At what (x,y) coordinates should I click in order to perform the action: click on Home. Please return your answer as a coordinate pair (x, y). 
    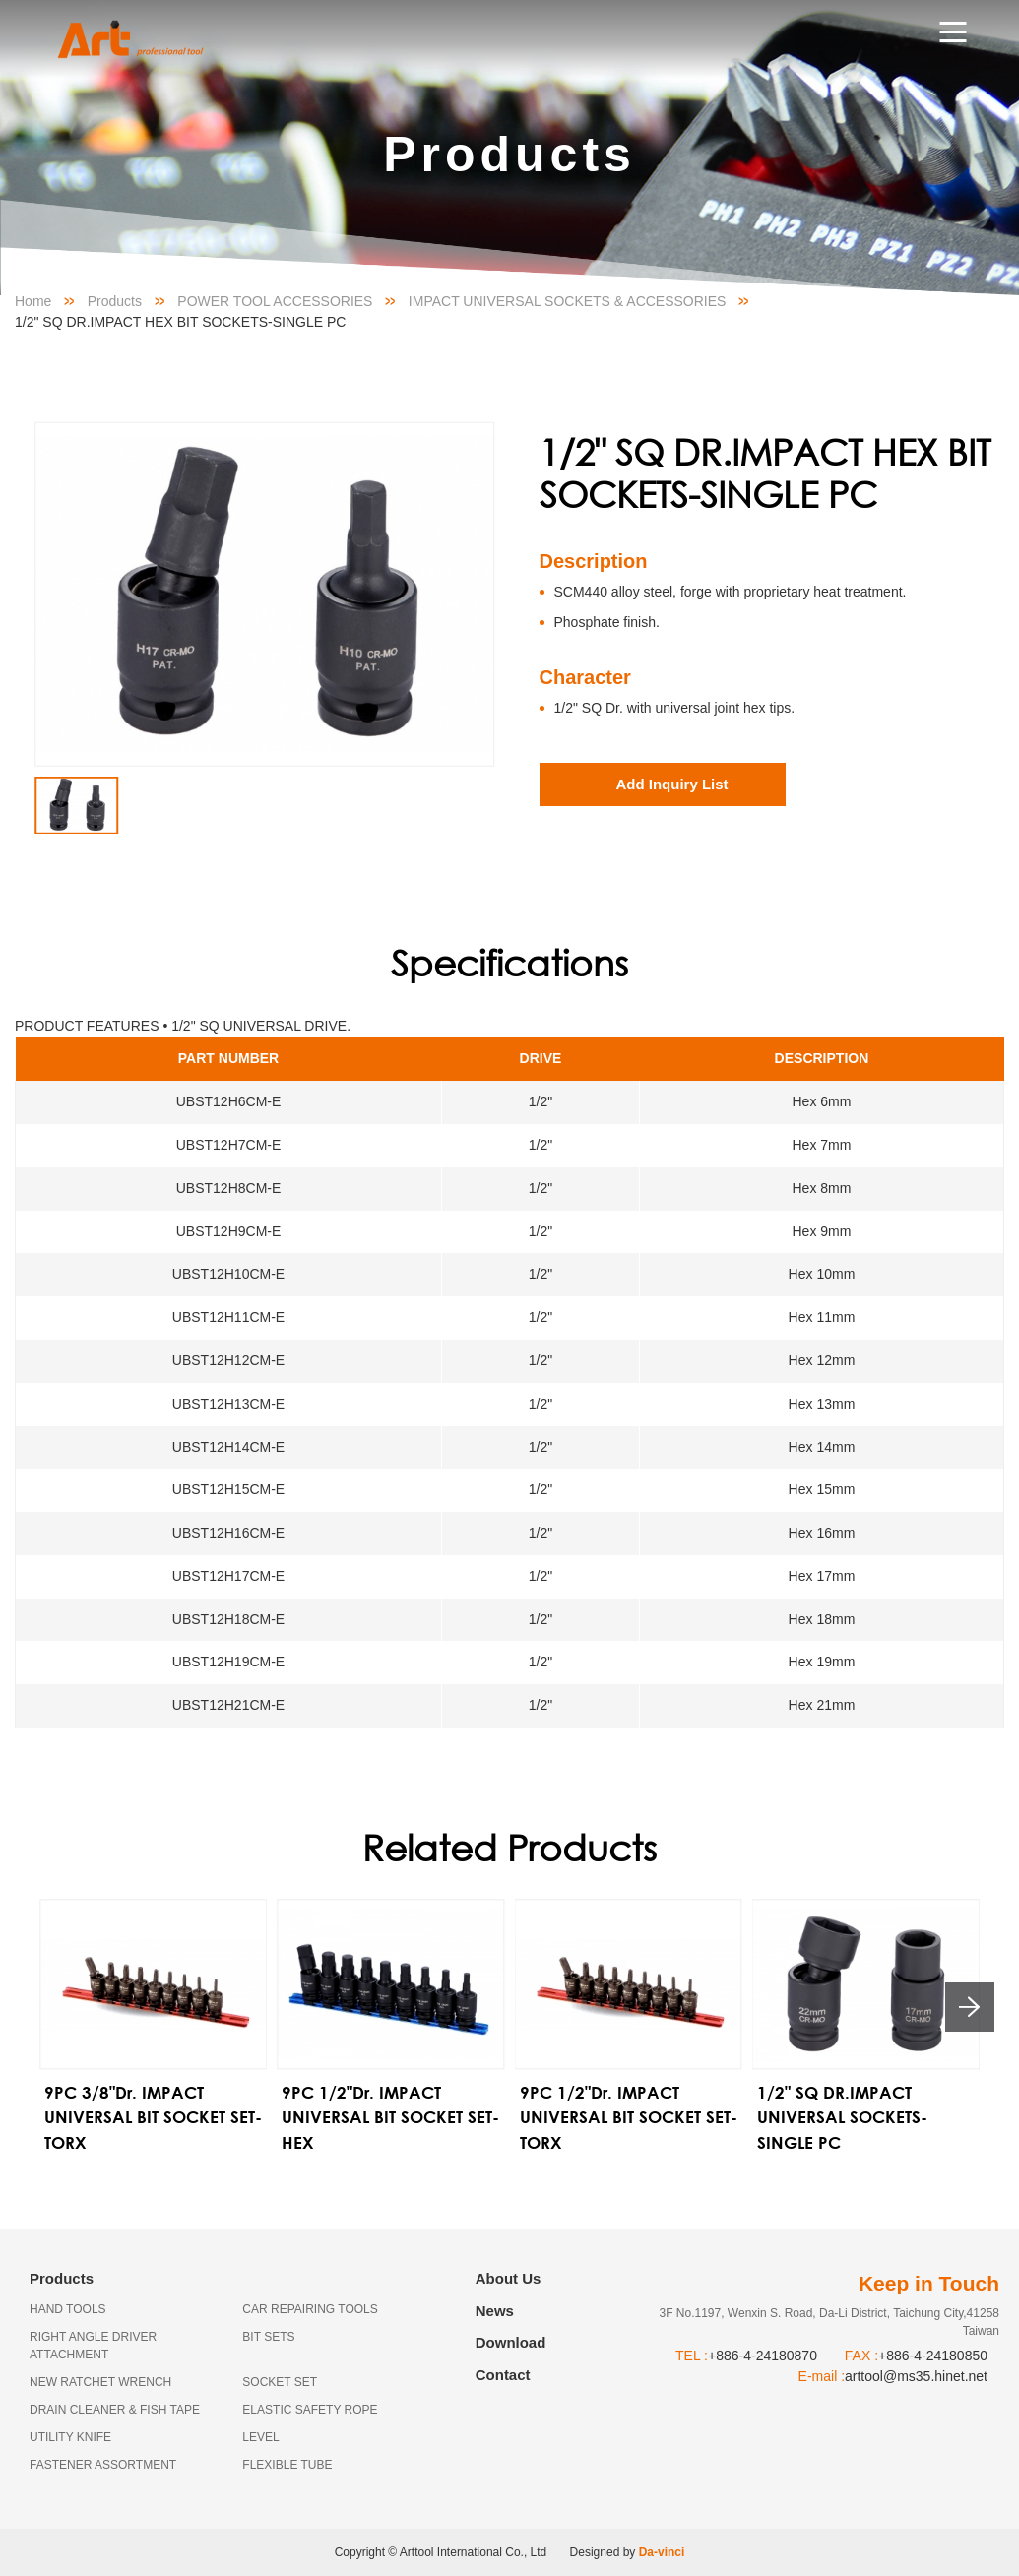
    Looking at the image, I should click on (33, 301).